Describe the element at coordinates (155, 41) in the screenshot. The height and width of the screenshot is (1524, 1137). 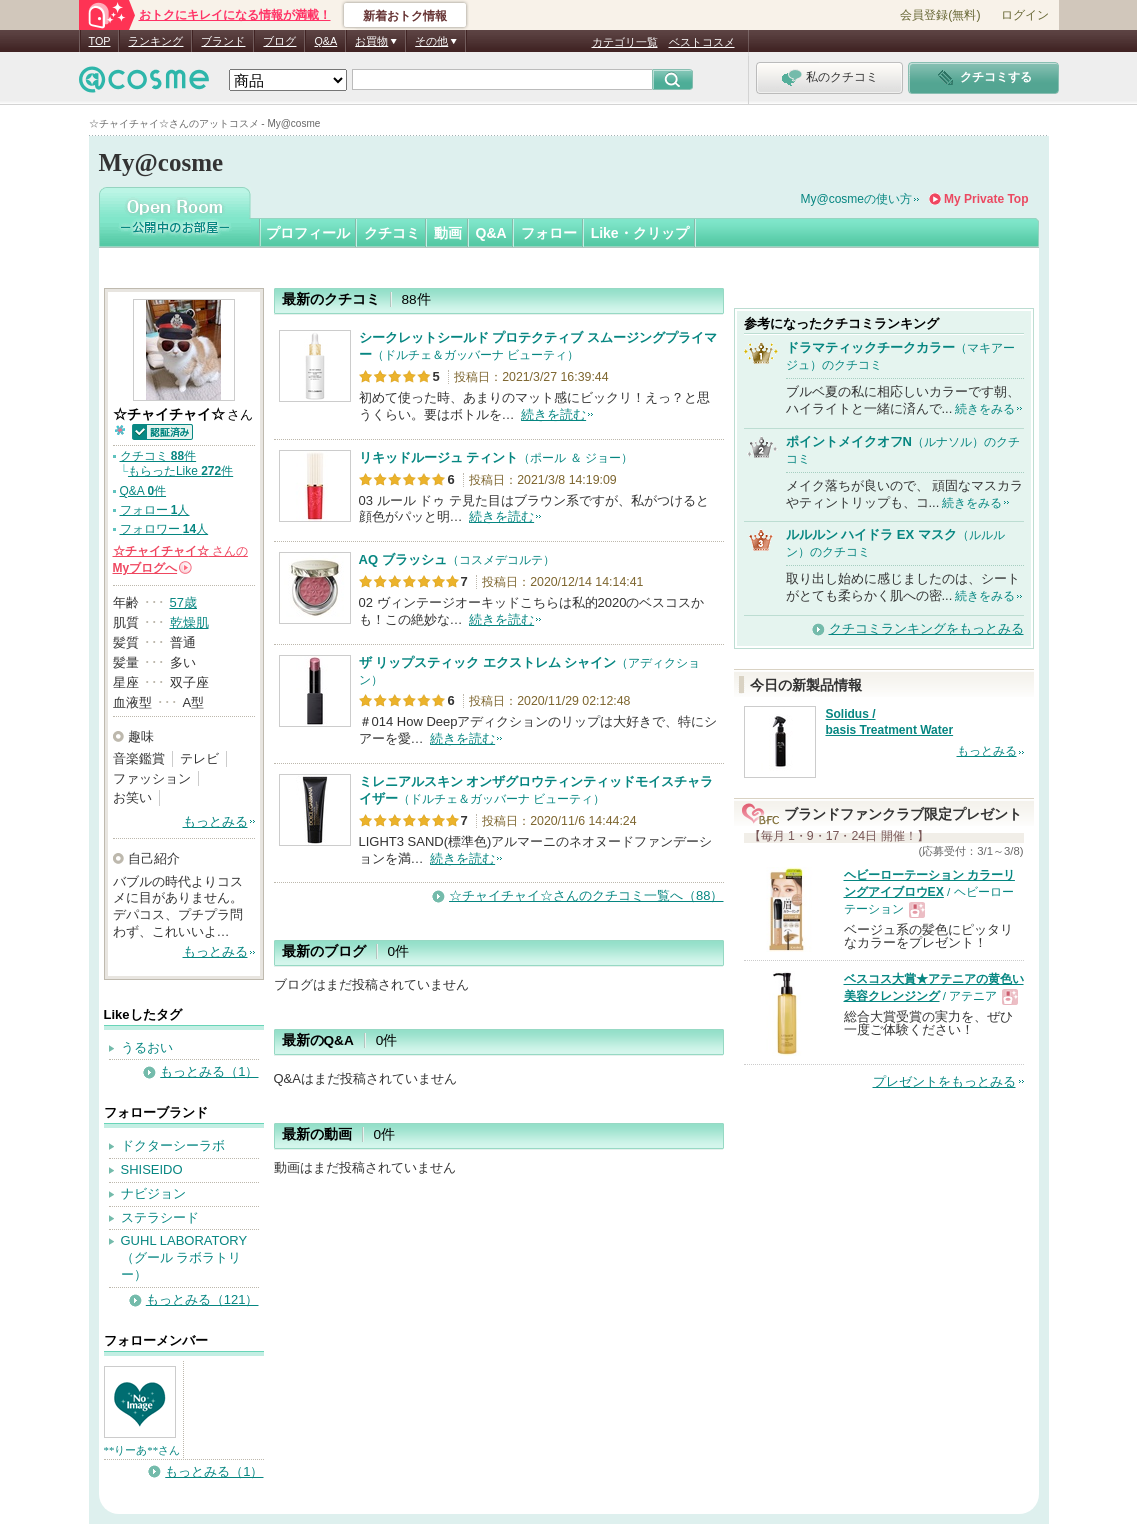
I see `ランキング` at that location.